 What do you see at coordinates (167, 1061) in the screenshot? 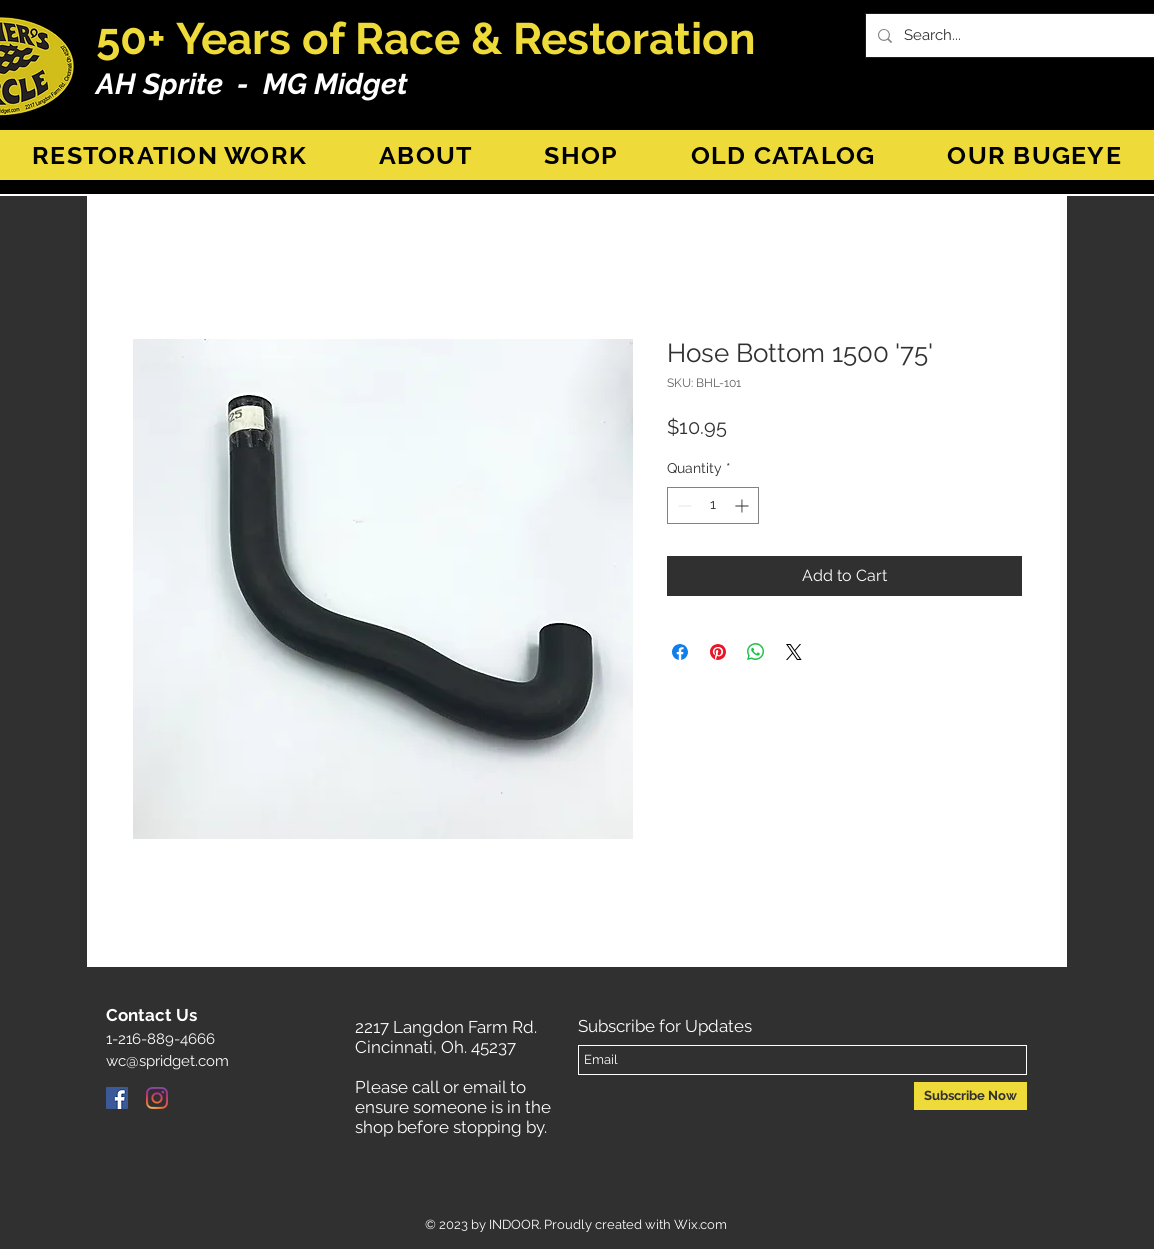
I see `wc@spridget.com` at bounding box center [167, 1061].